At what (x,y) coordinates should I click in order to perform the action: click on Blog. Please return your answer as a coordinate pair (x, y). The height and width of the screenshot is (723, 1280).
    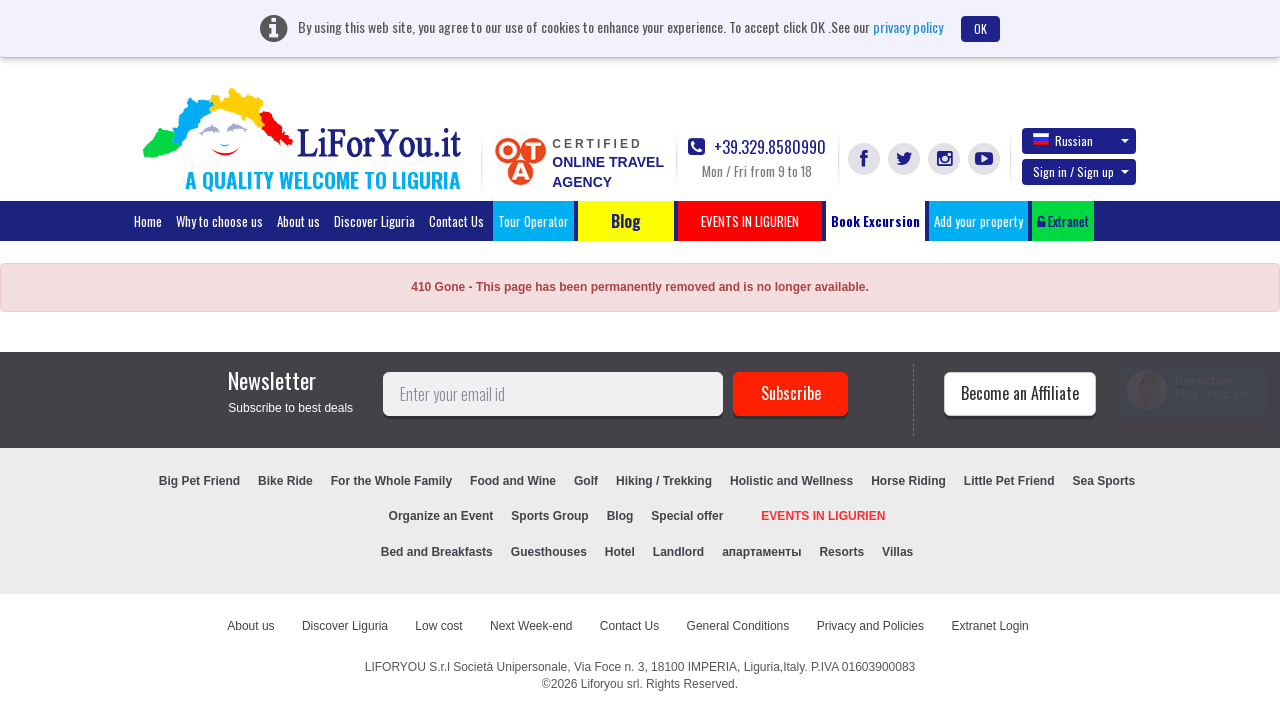
    Looking at the image, I should click on (620, 516).